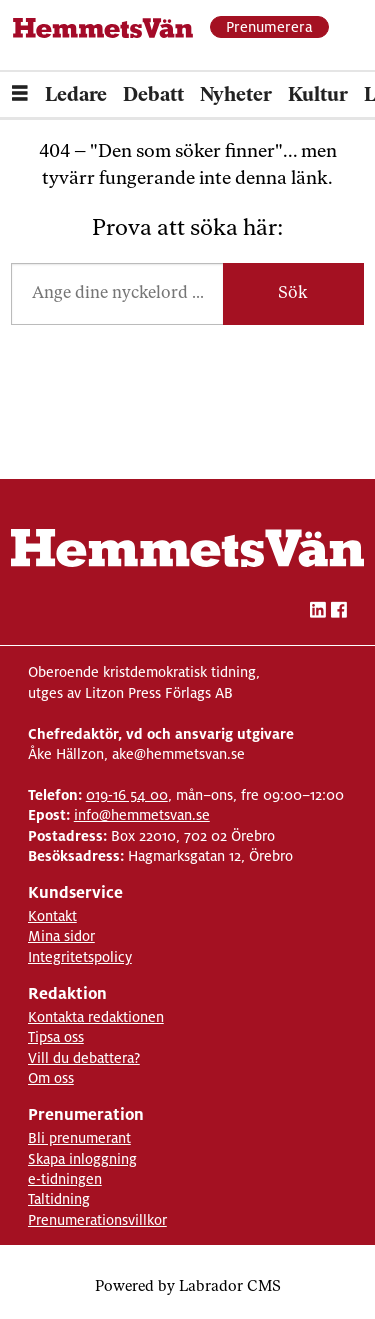 The image size is (375, 1319). Describe the element at coordinates (318, 612) in the screenshot. I see `[linkedin-hemmetsvan]` at that location.